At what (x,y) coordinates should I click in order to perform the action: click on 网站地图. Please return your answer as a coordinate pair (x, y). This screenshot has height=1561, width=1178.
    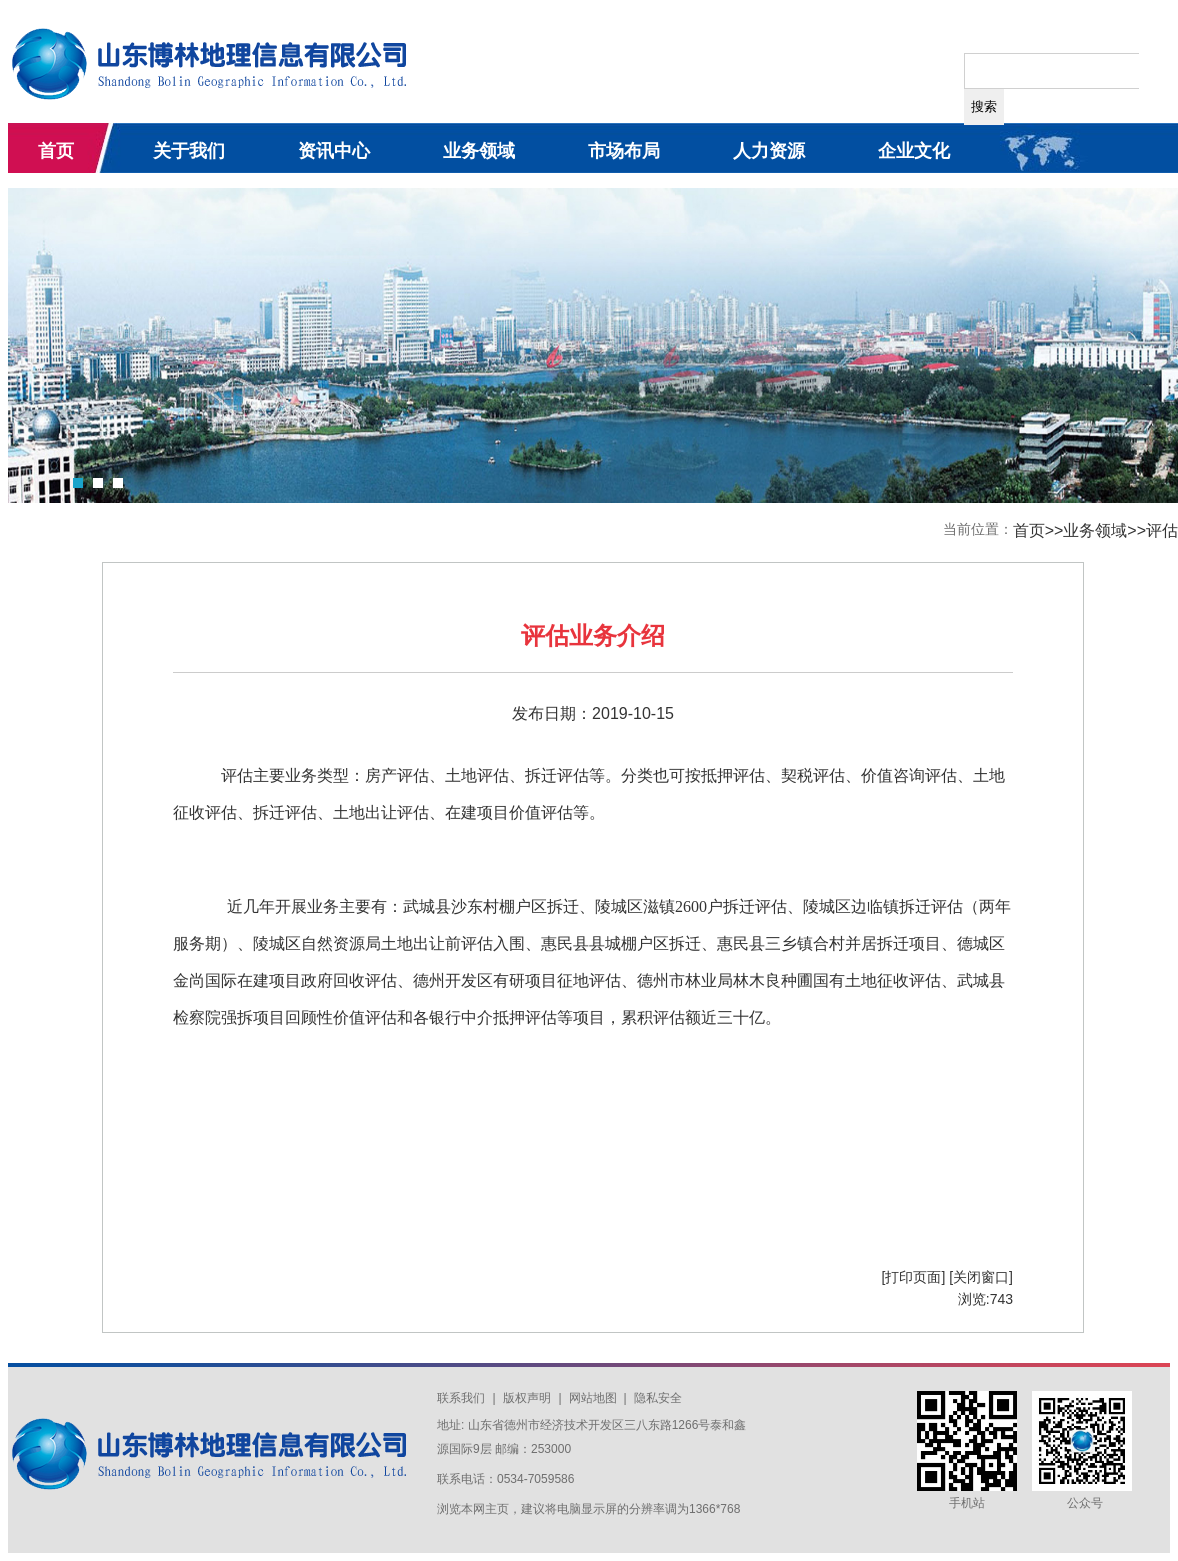
    Looking at the image, I should click on (594, 1398).